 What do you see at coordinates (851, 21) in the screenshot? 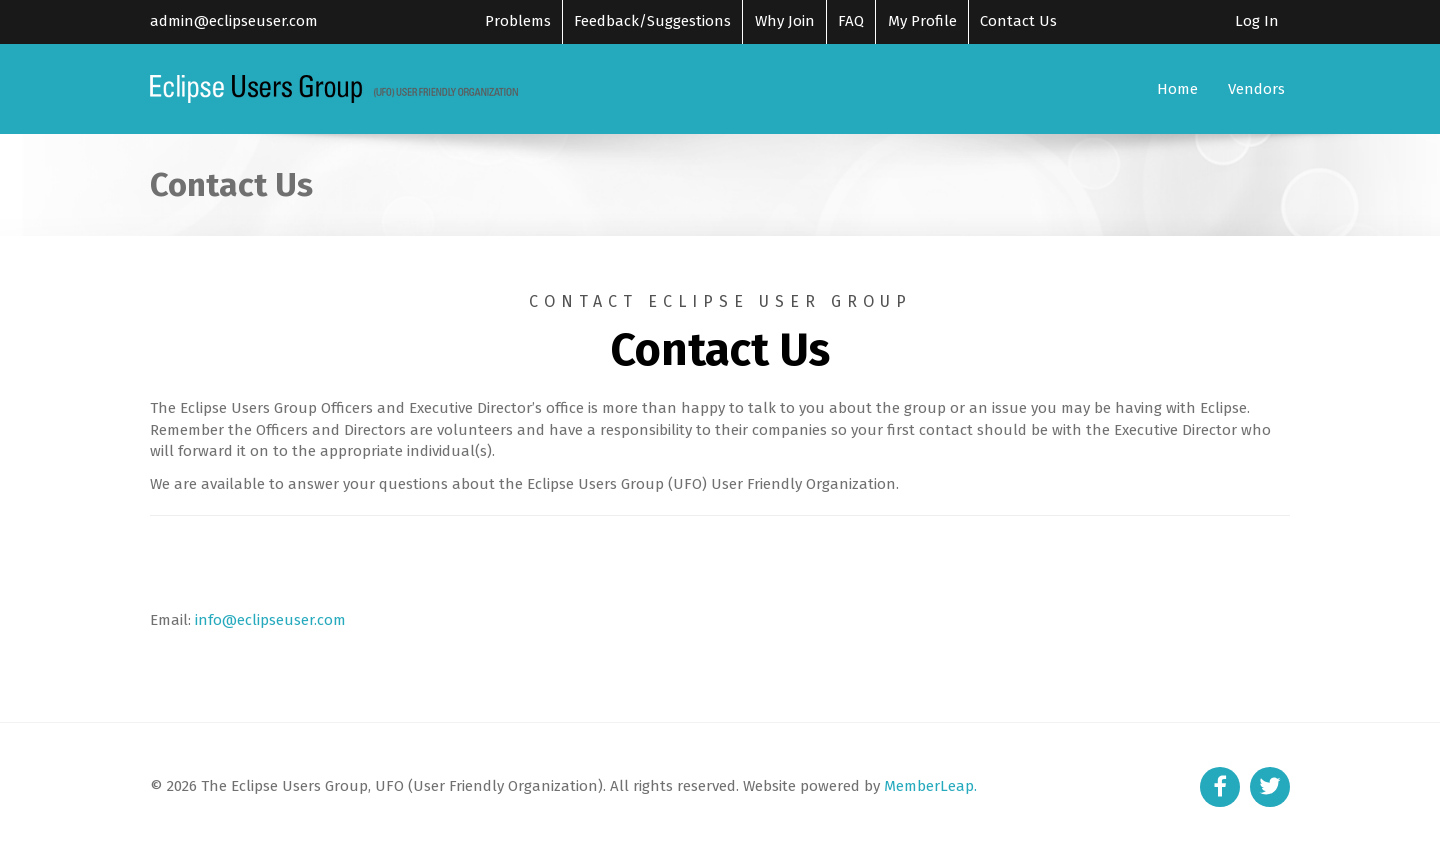
I see `FAQ` at bounding box center [851, 21].